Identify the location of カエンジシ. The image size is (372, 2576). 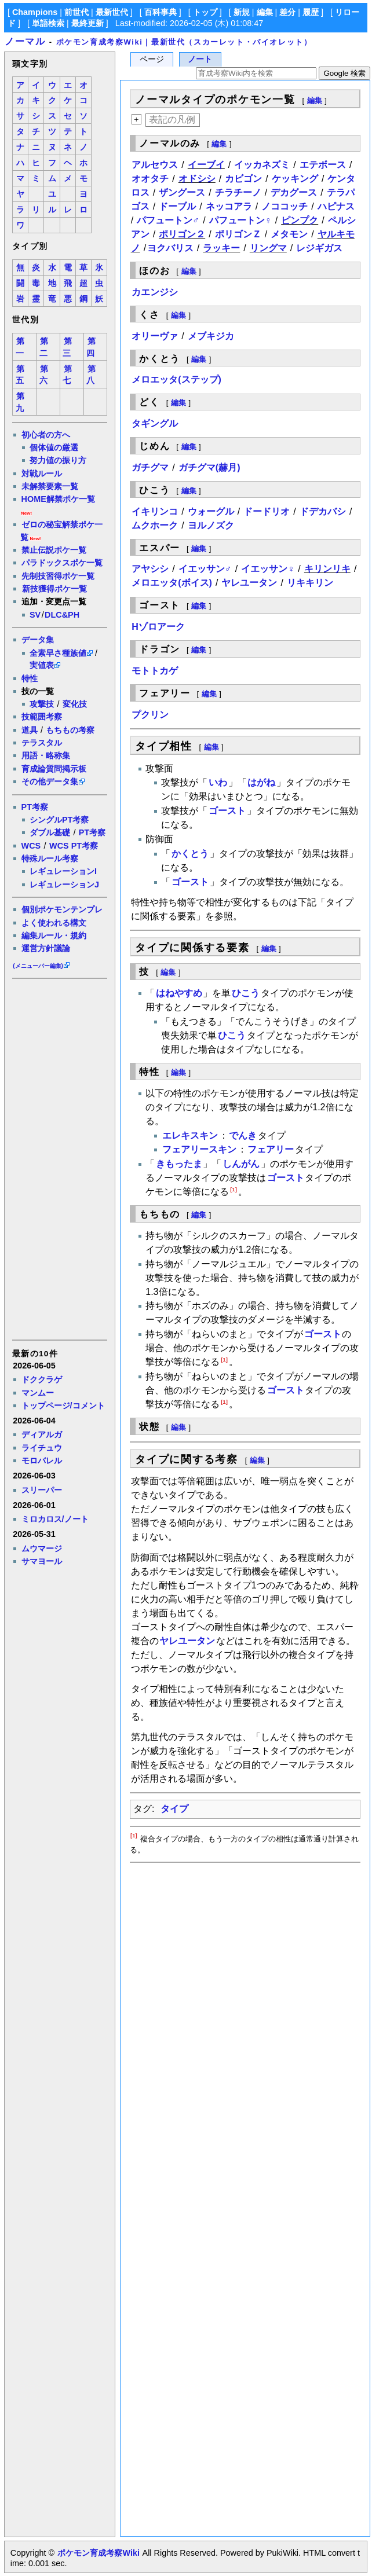
(155, 292).